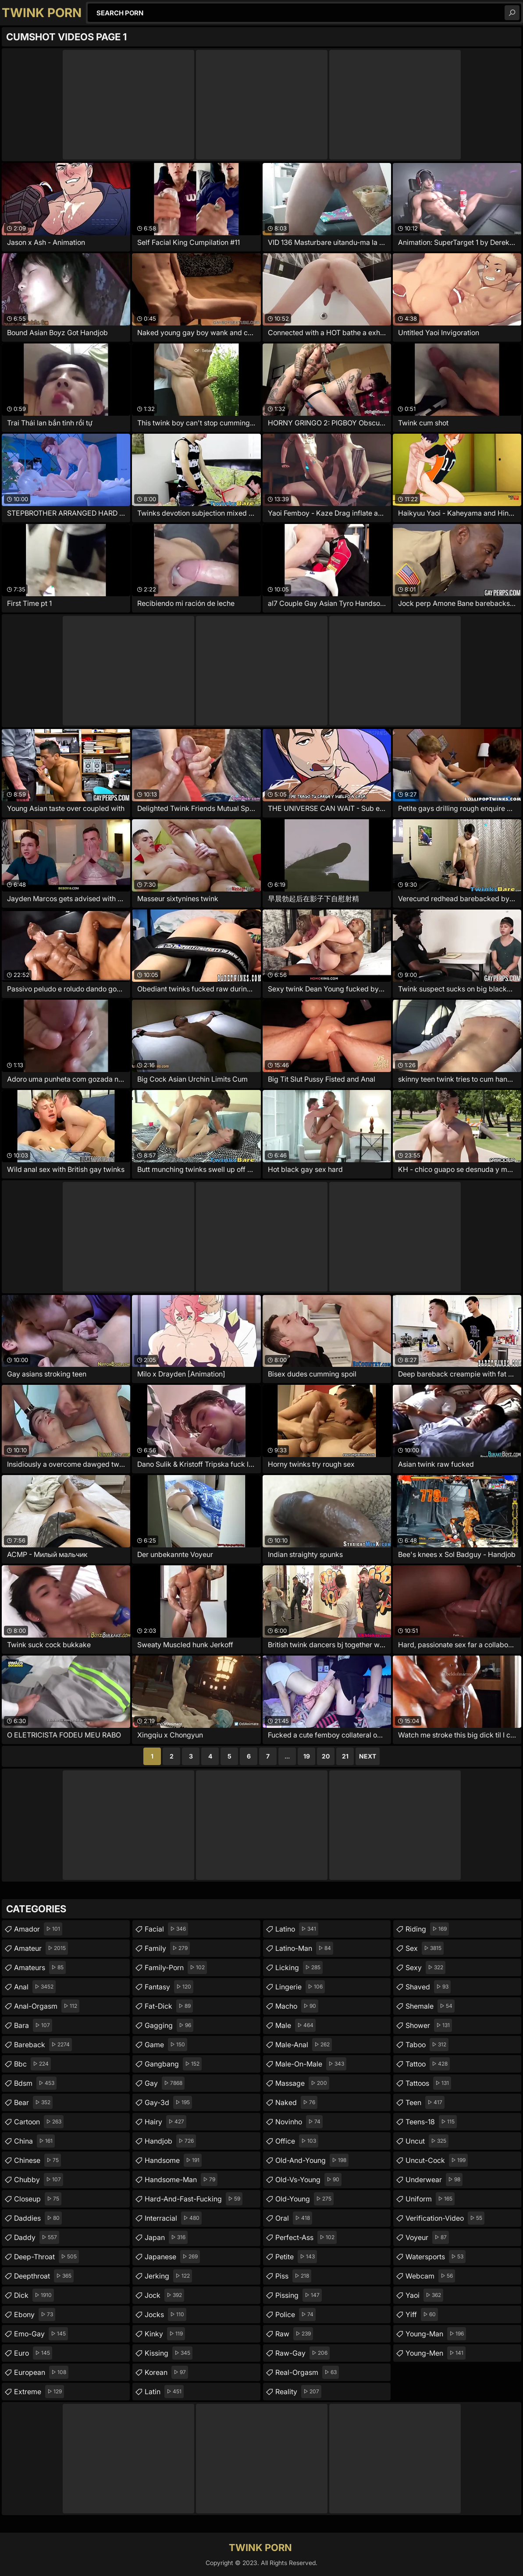  I want to click on latin, so click(164, 2391).